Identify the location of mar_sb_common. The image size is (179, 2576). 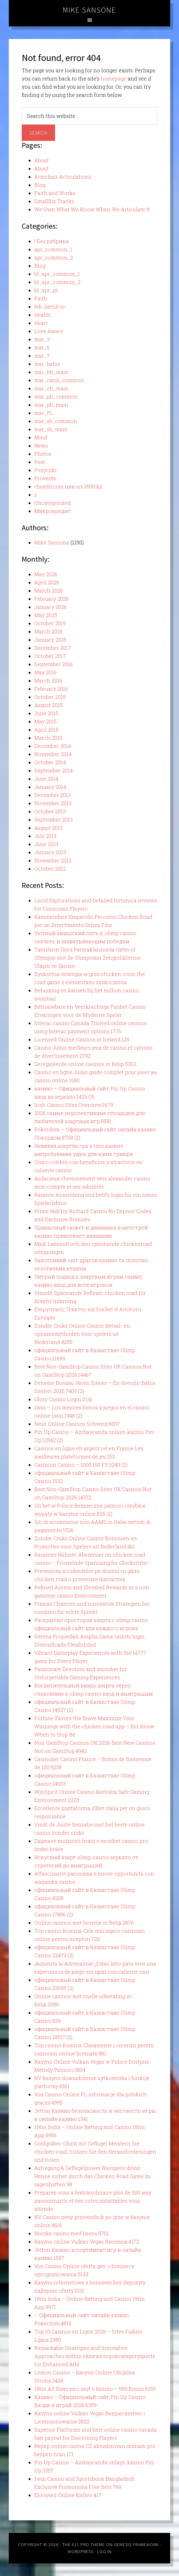
(55, 421).